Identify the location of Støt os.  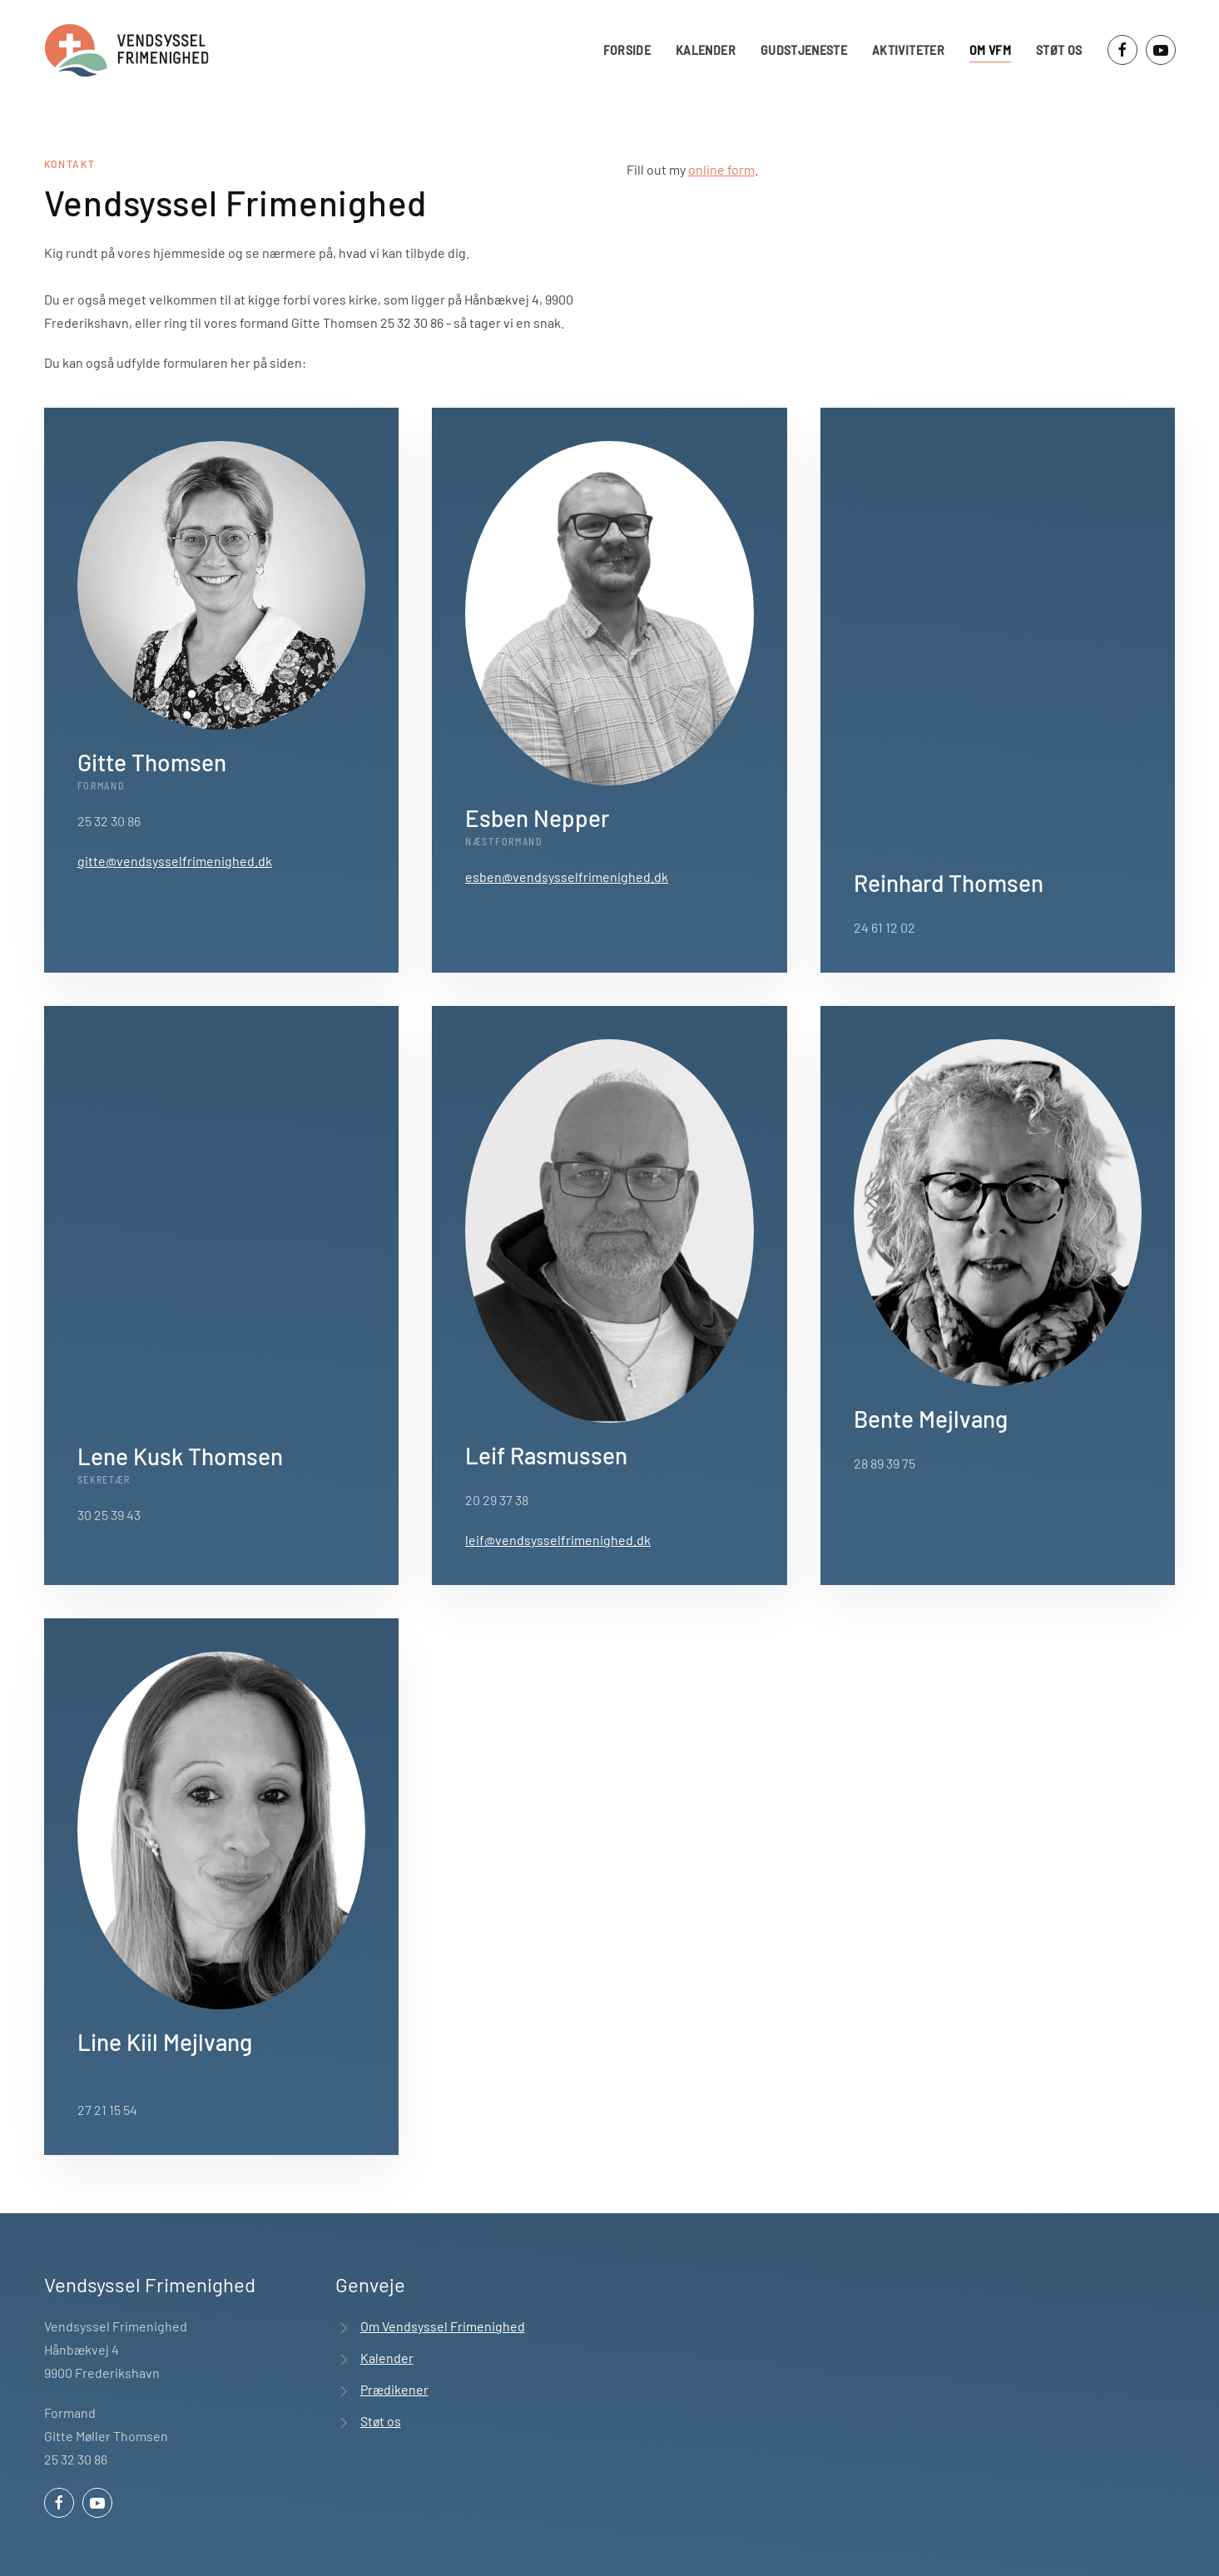
(1059, 49).